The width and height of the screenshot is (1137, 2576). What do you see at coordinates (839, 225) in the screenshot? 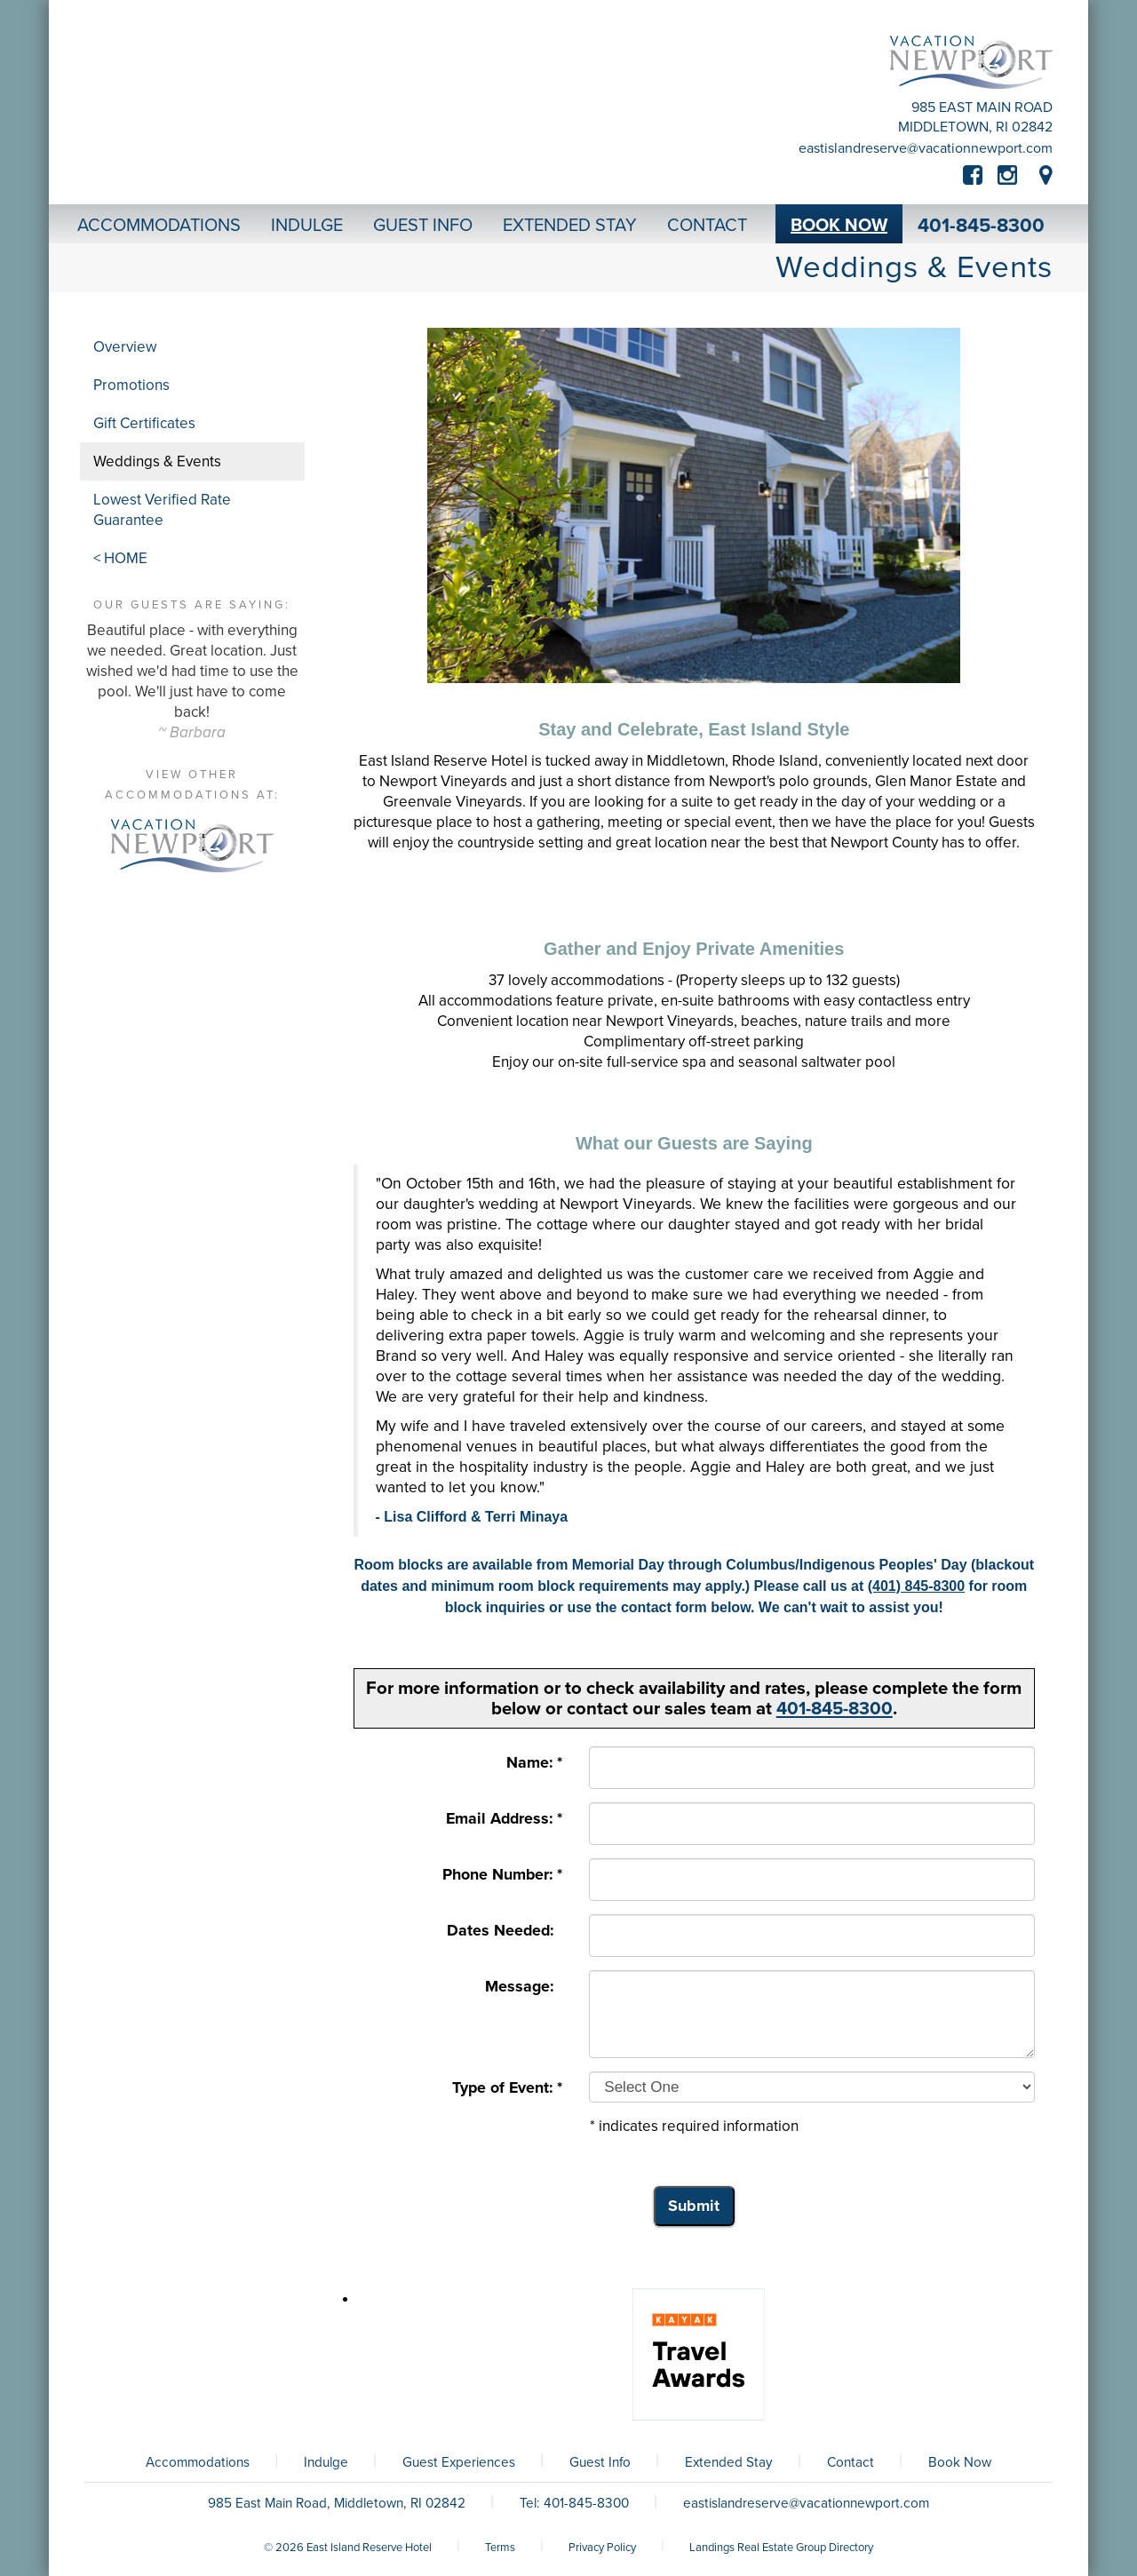
I see `Book Now [button]` at bounding box center [839, 225].